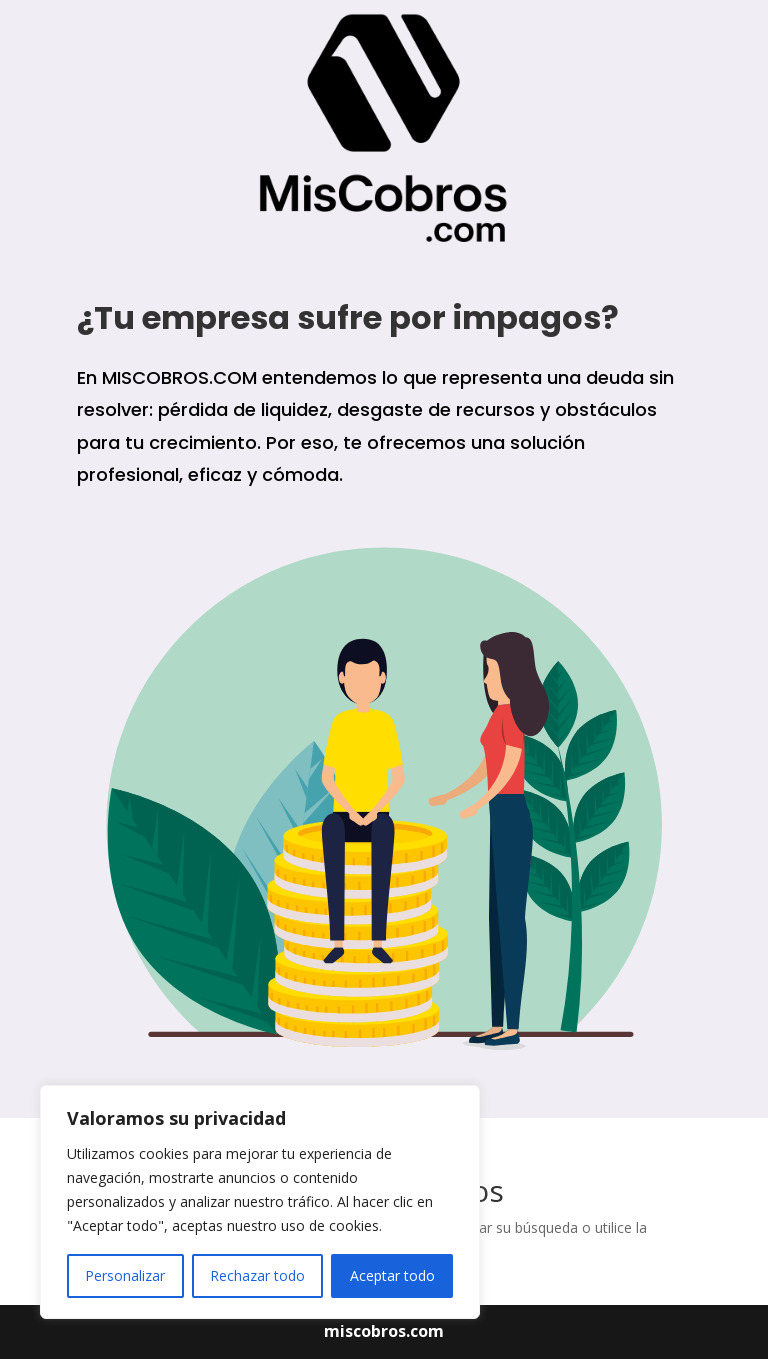 The image size is (768, 1359). Describe the element at coordinates (257, 1275) in the screenshot. I see `Rechazar todo` at that location.